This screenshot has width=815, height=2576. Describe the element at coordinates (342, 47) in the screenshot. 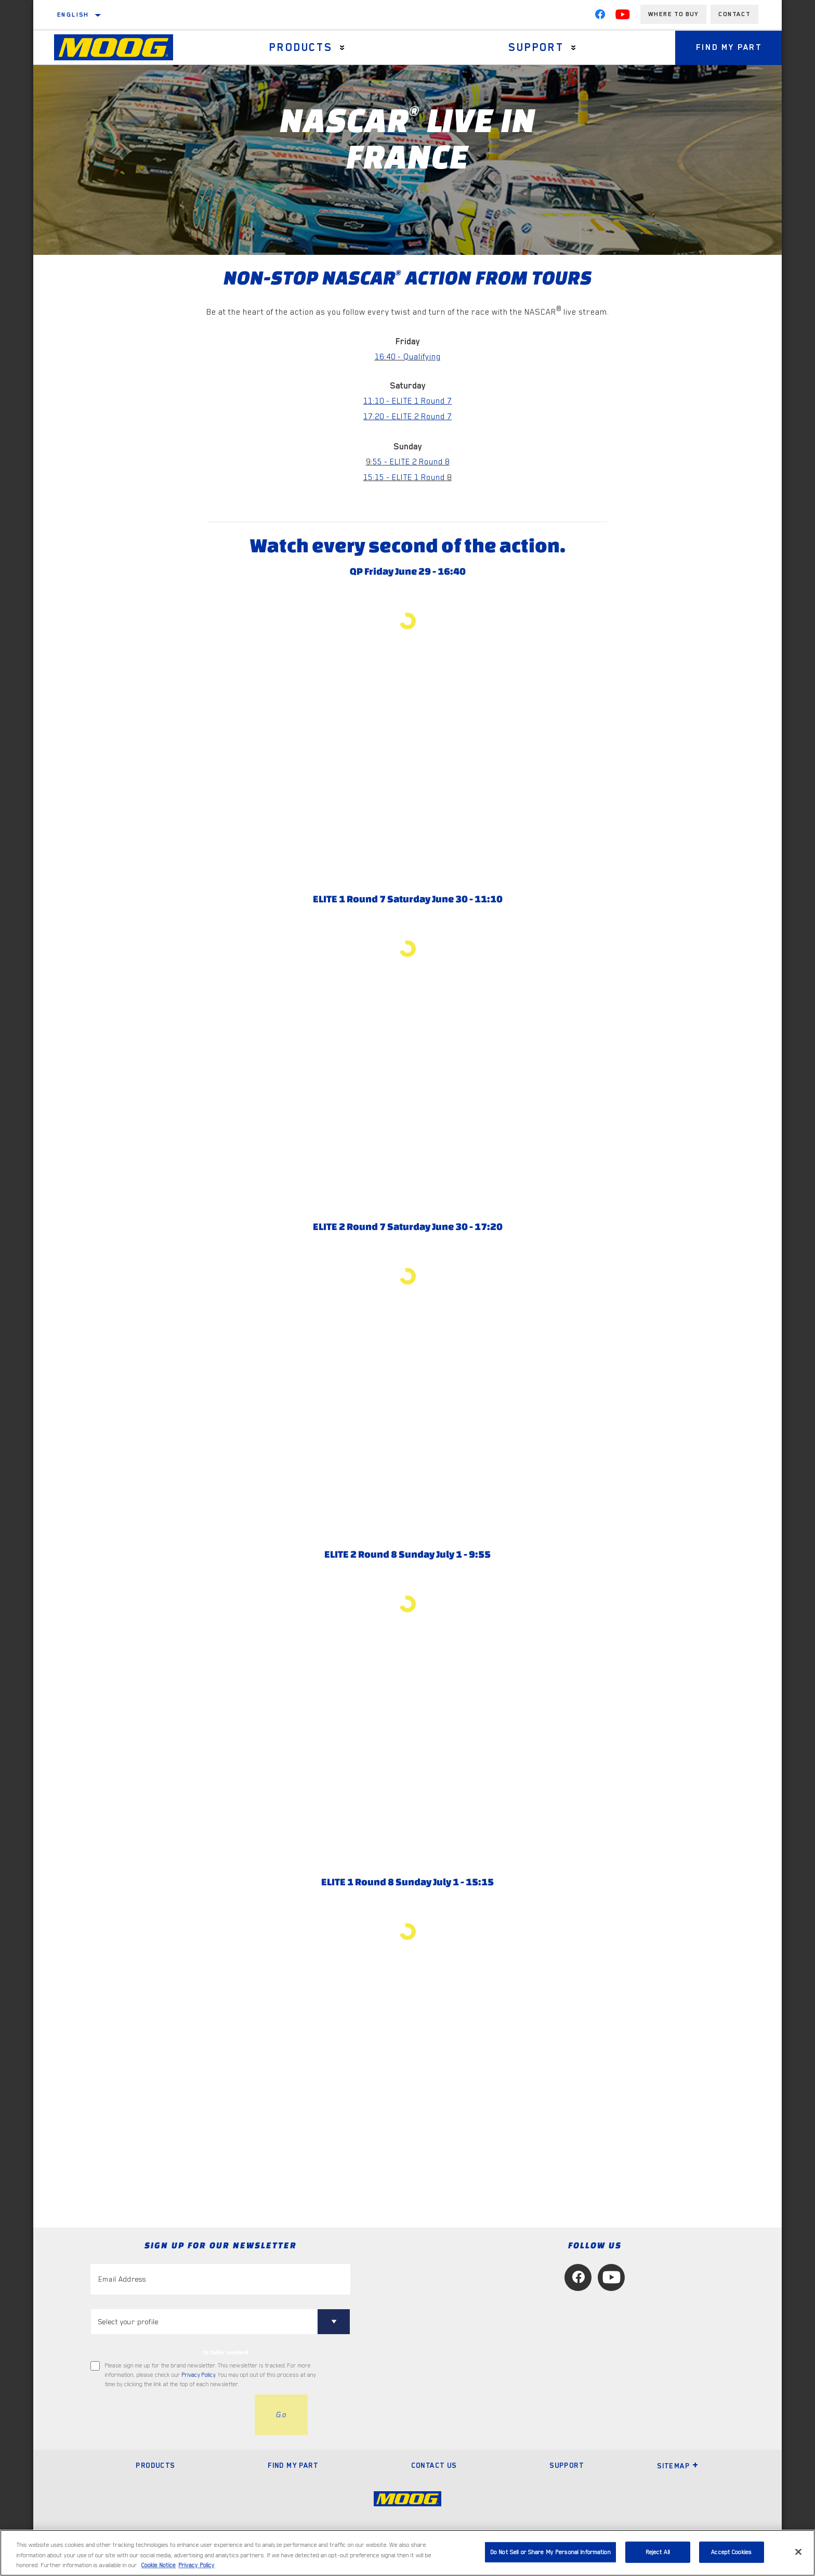

I see `[Press enter to expand the second level site navigation]` at that location.